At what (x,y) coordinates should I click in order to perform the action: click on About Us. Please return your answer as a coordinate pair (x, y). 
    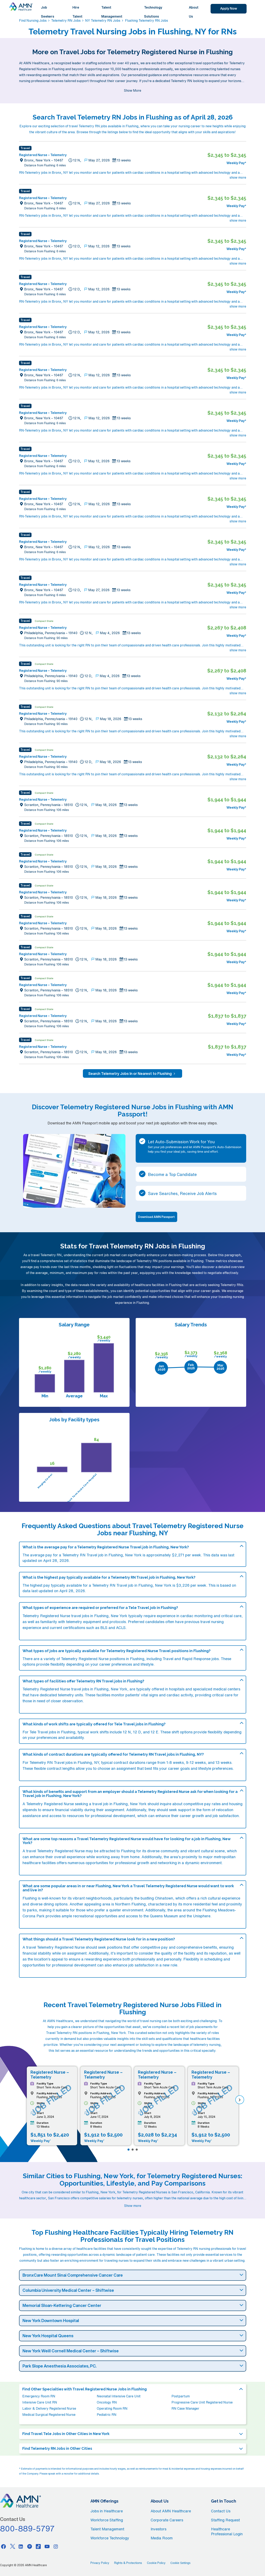
    Looking at the image, I should click on (193, 12).